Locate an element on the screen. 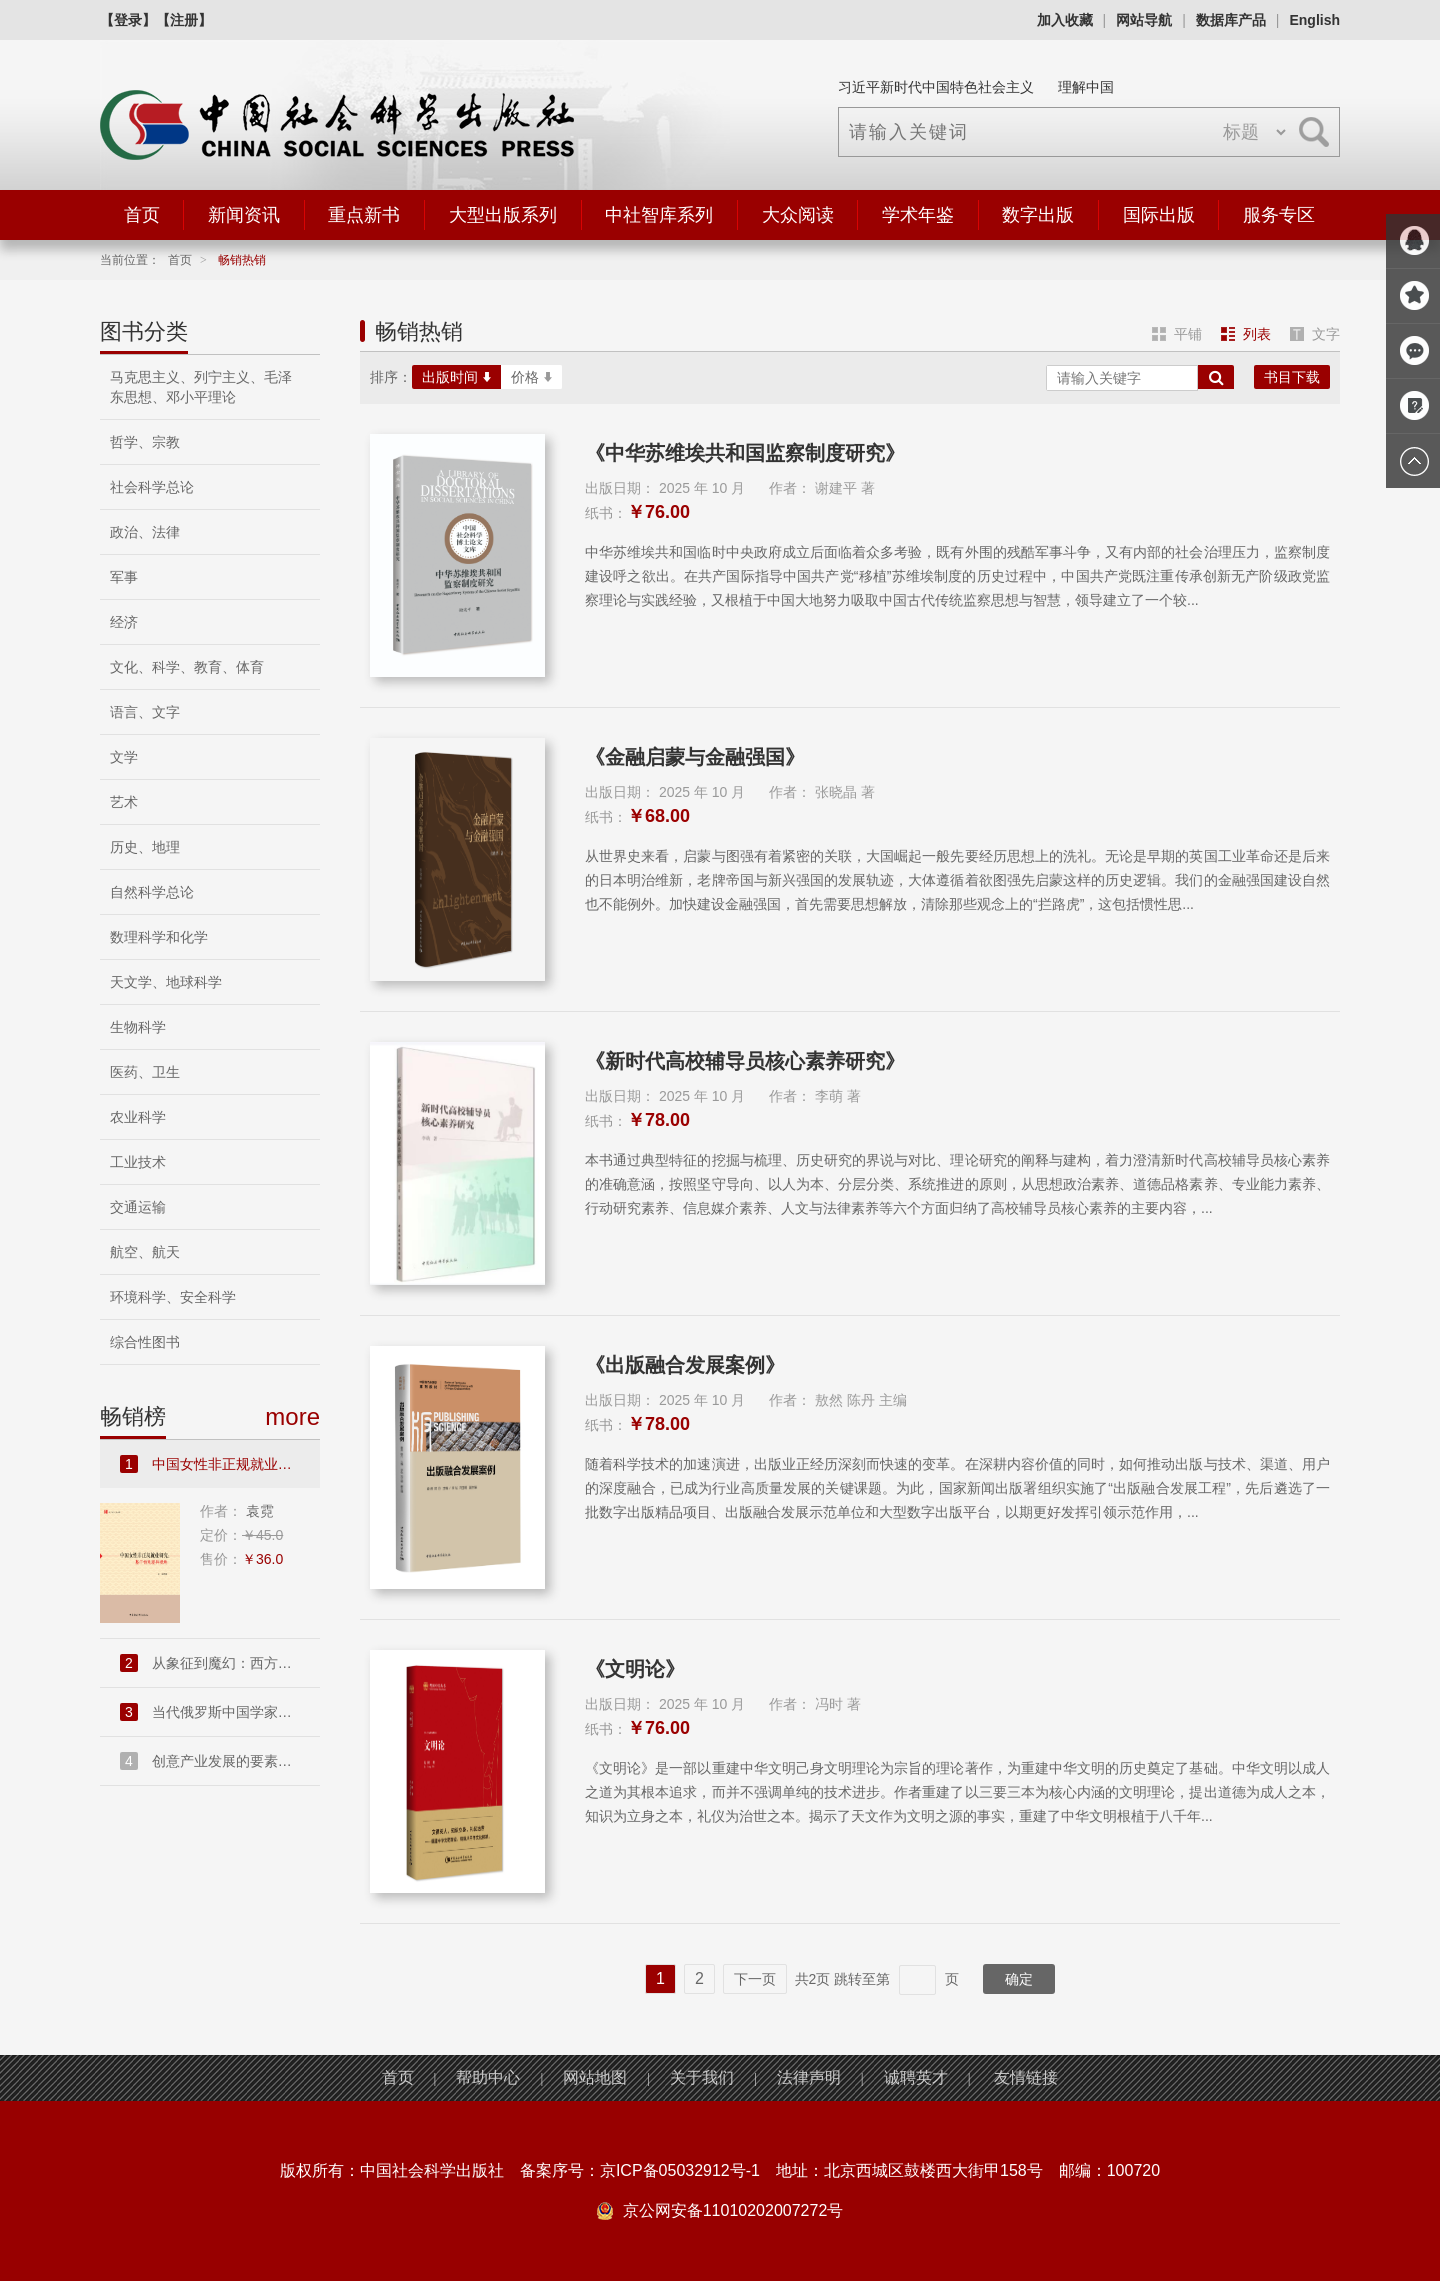  【登录】 is located at coordinates (128, 20).